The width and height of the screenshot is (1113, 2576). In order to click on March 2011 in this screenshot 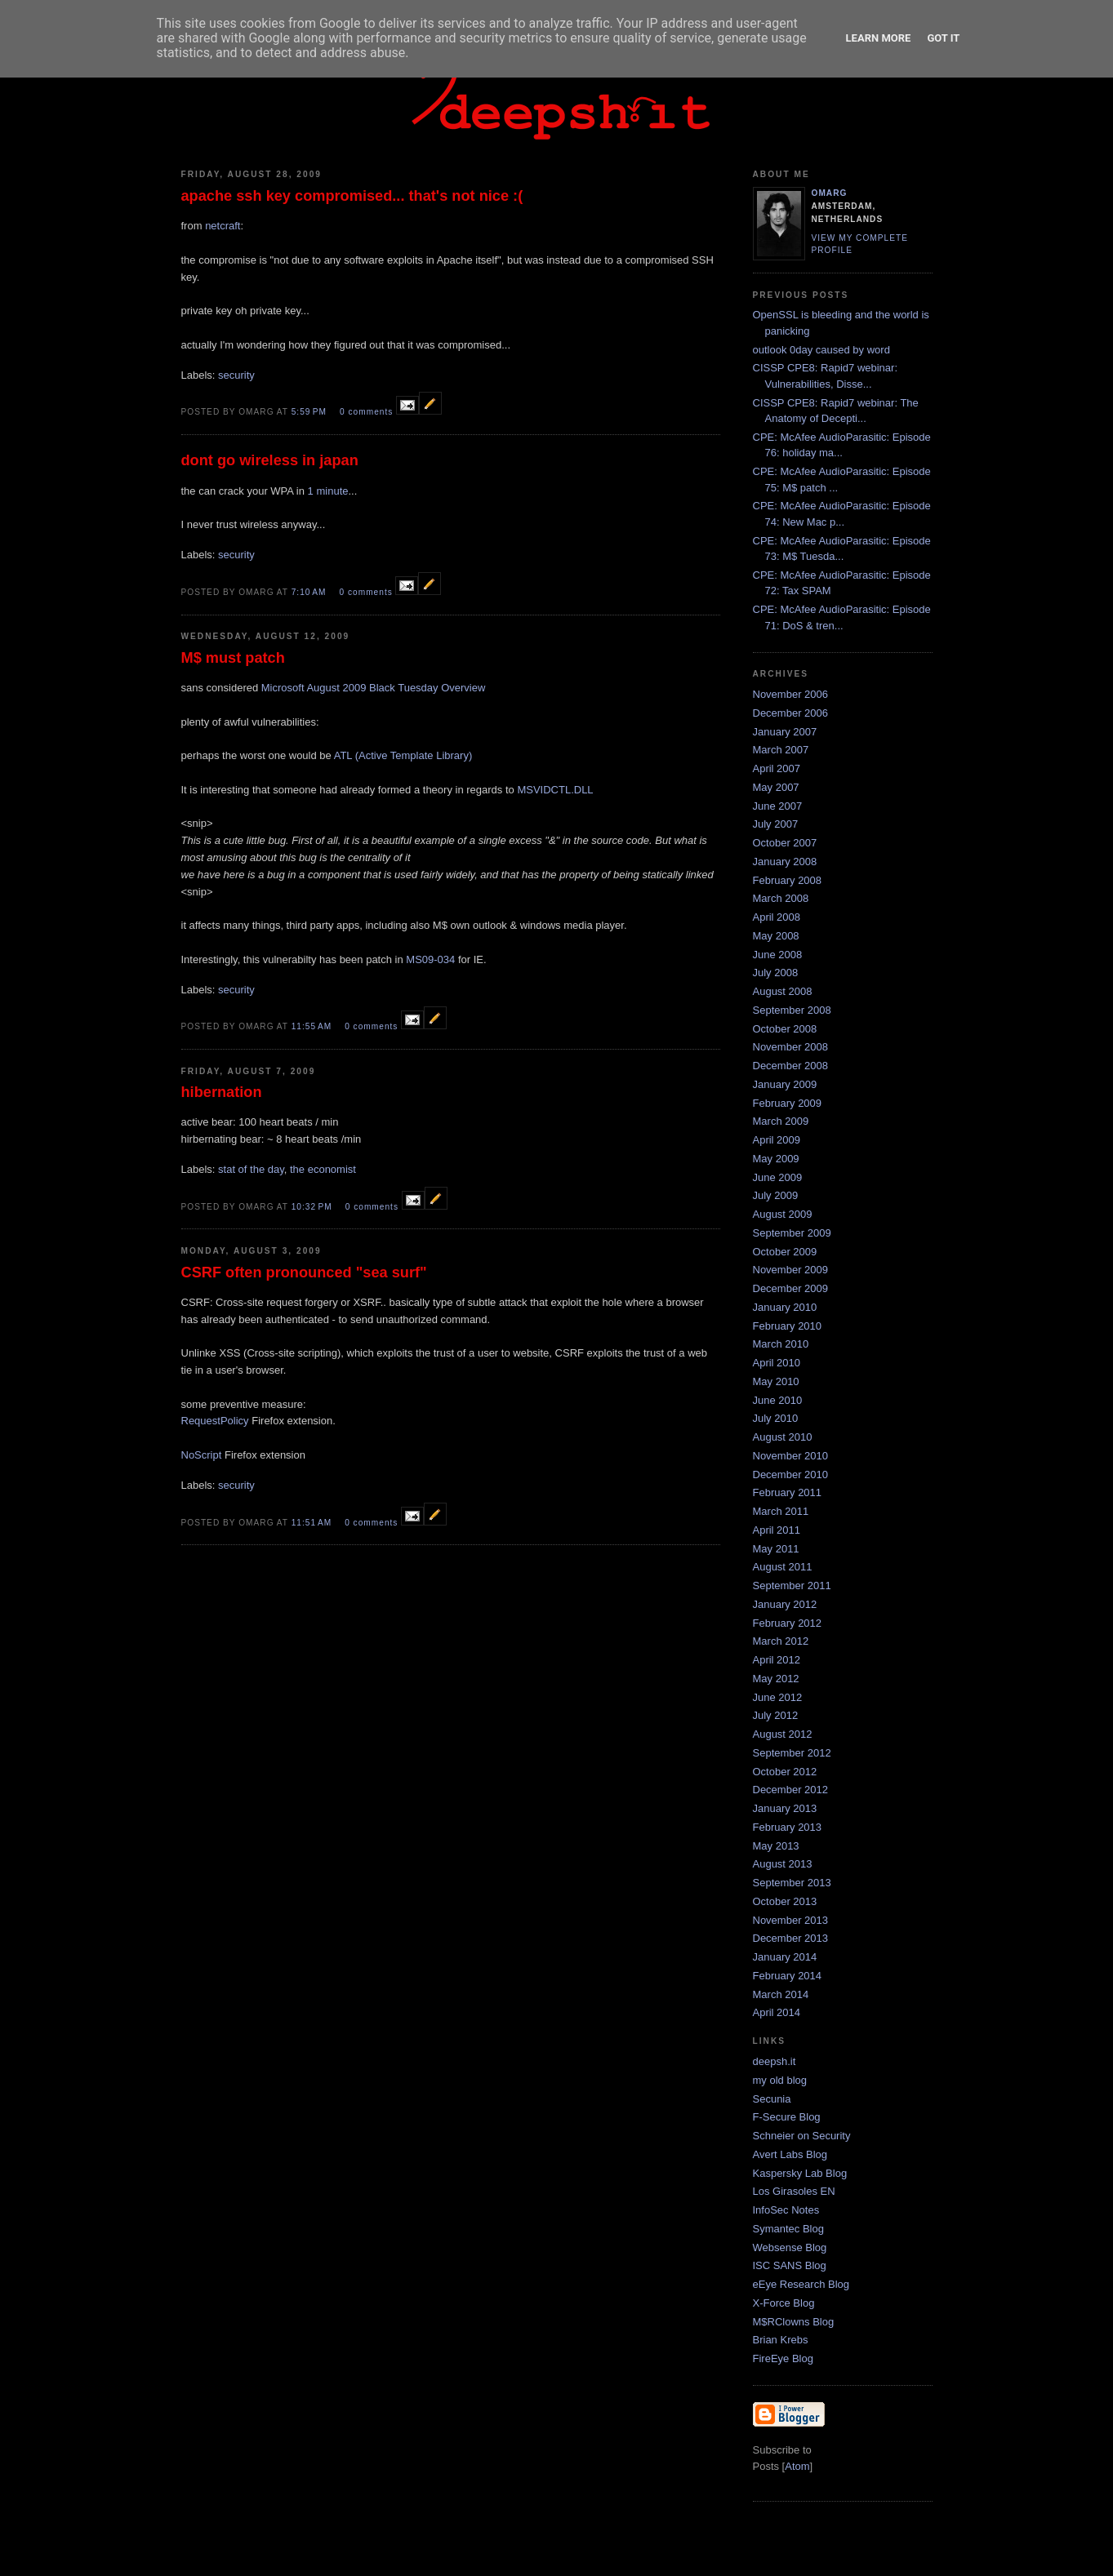, I will do `click(781, 1511)`.